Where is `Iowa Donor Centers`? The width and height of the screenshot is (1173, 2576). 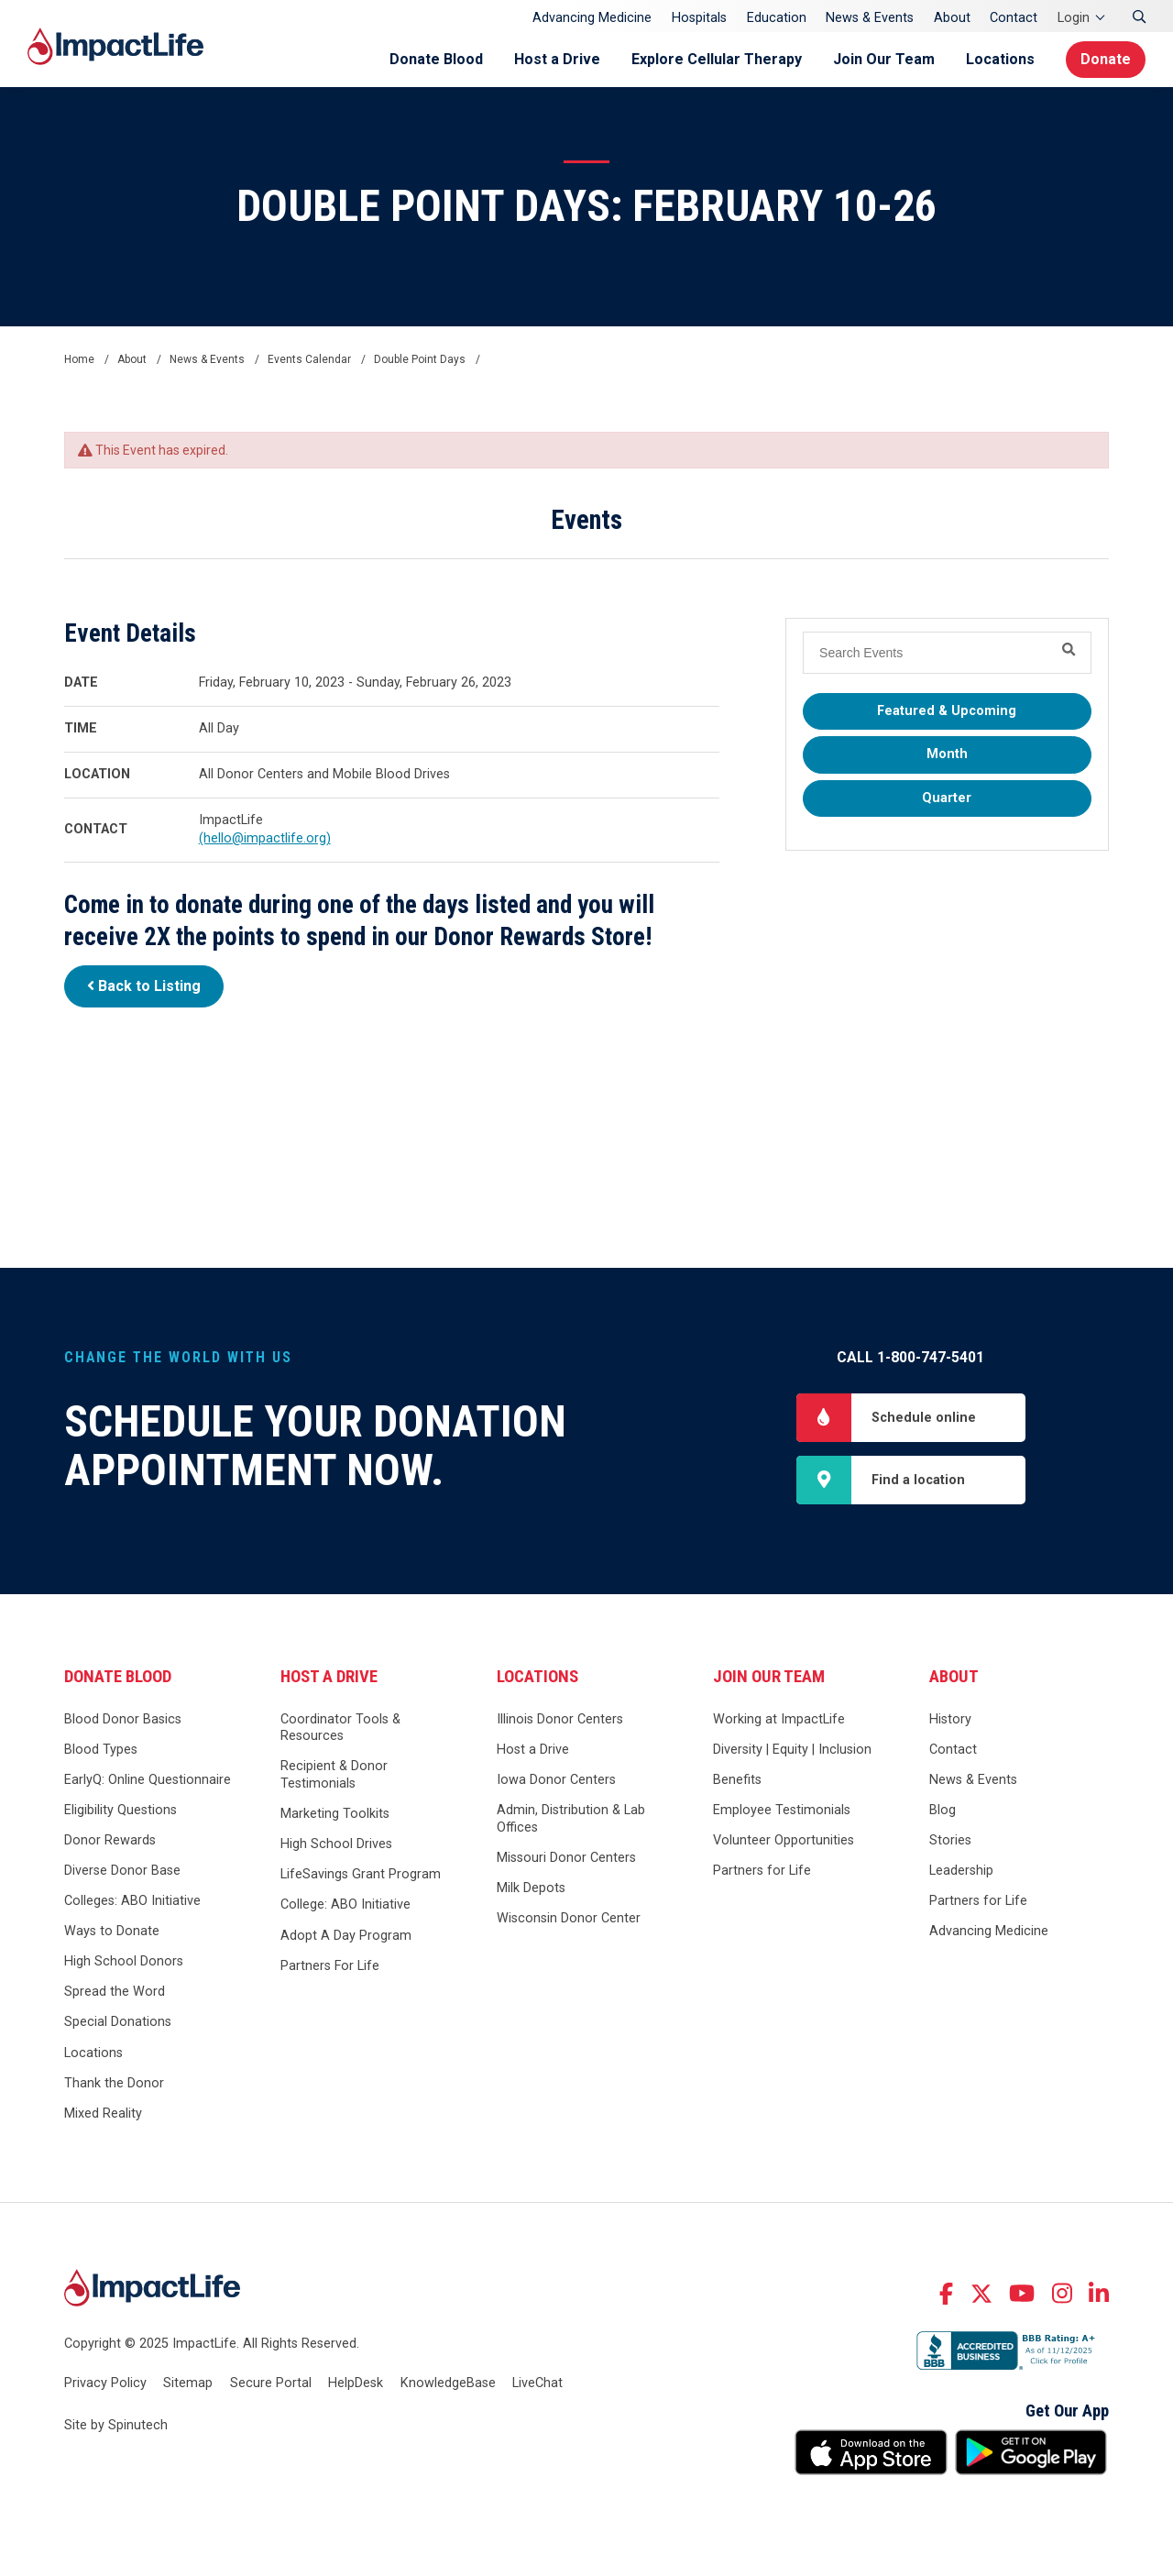 Iowa Donor Centers is located at coordinates (556, 1780).